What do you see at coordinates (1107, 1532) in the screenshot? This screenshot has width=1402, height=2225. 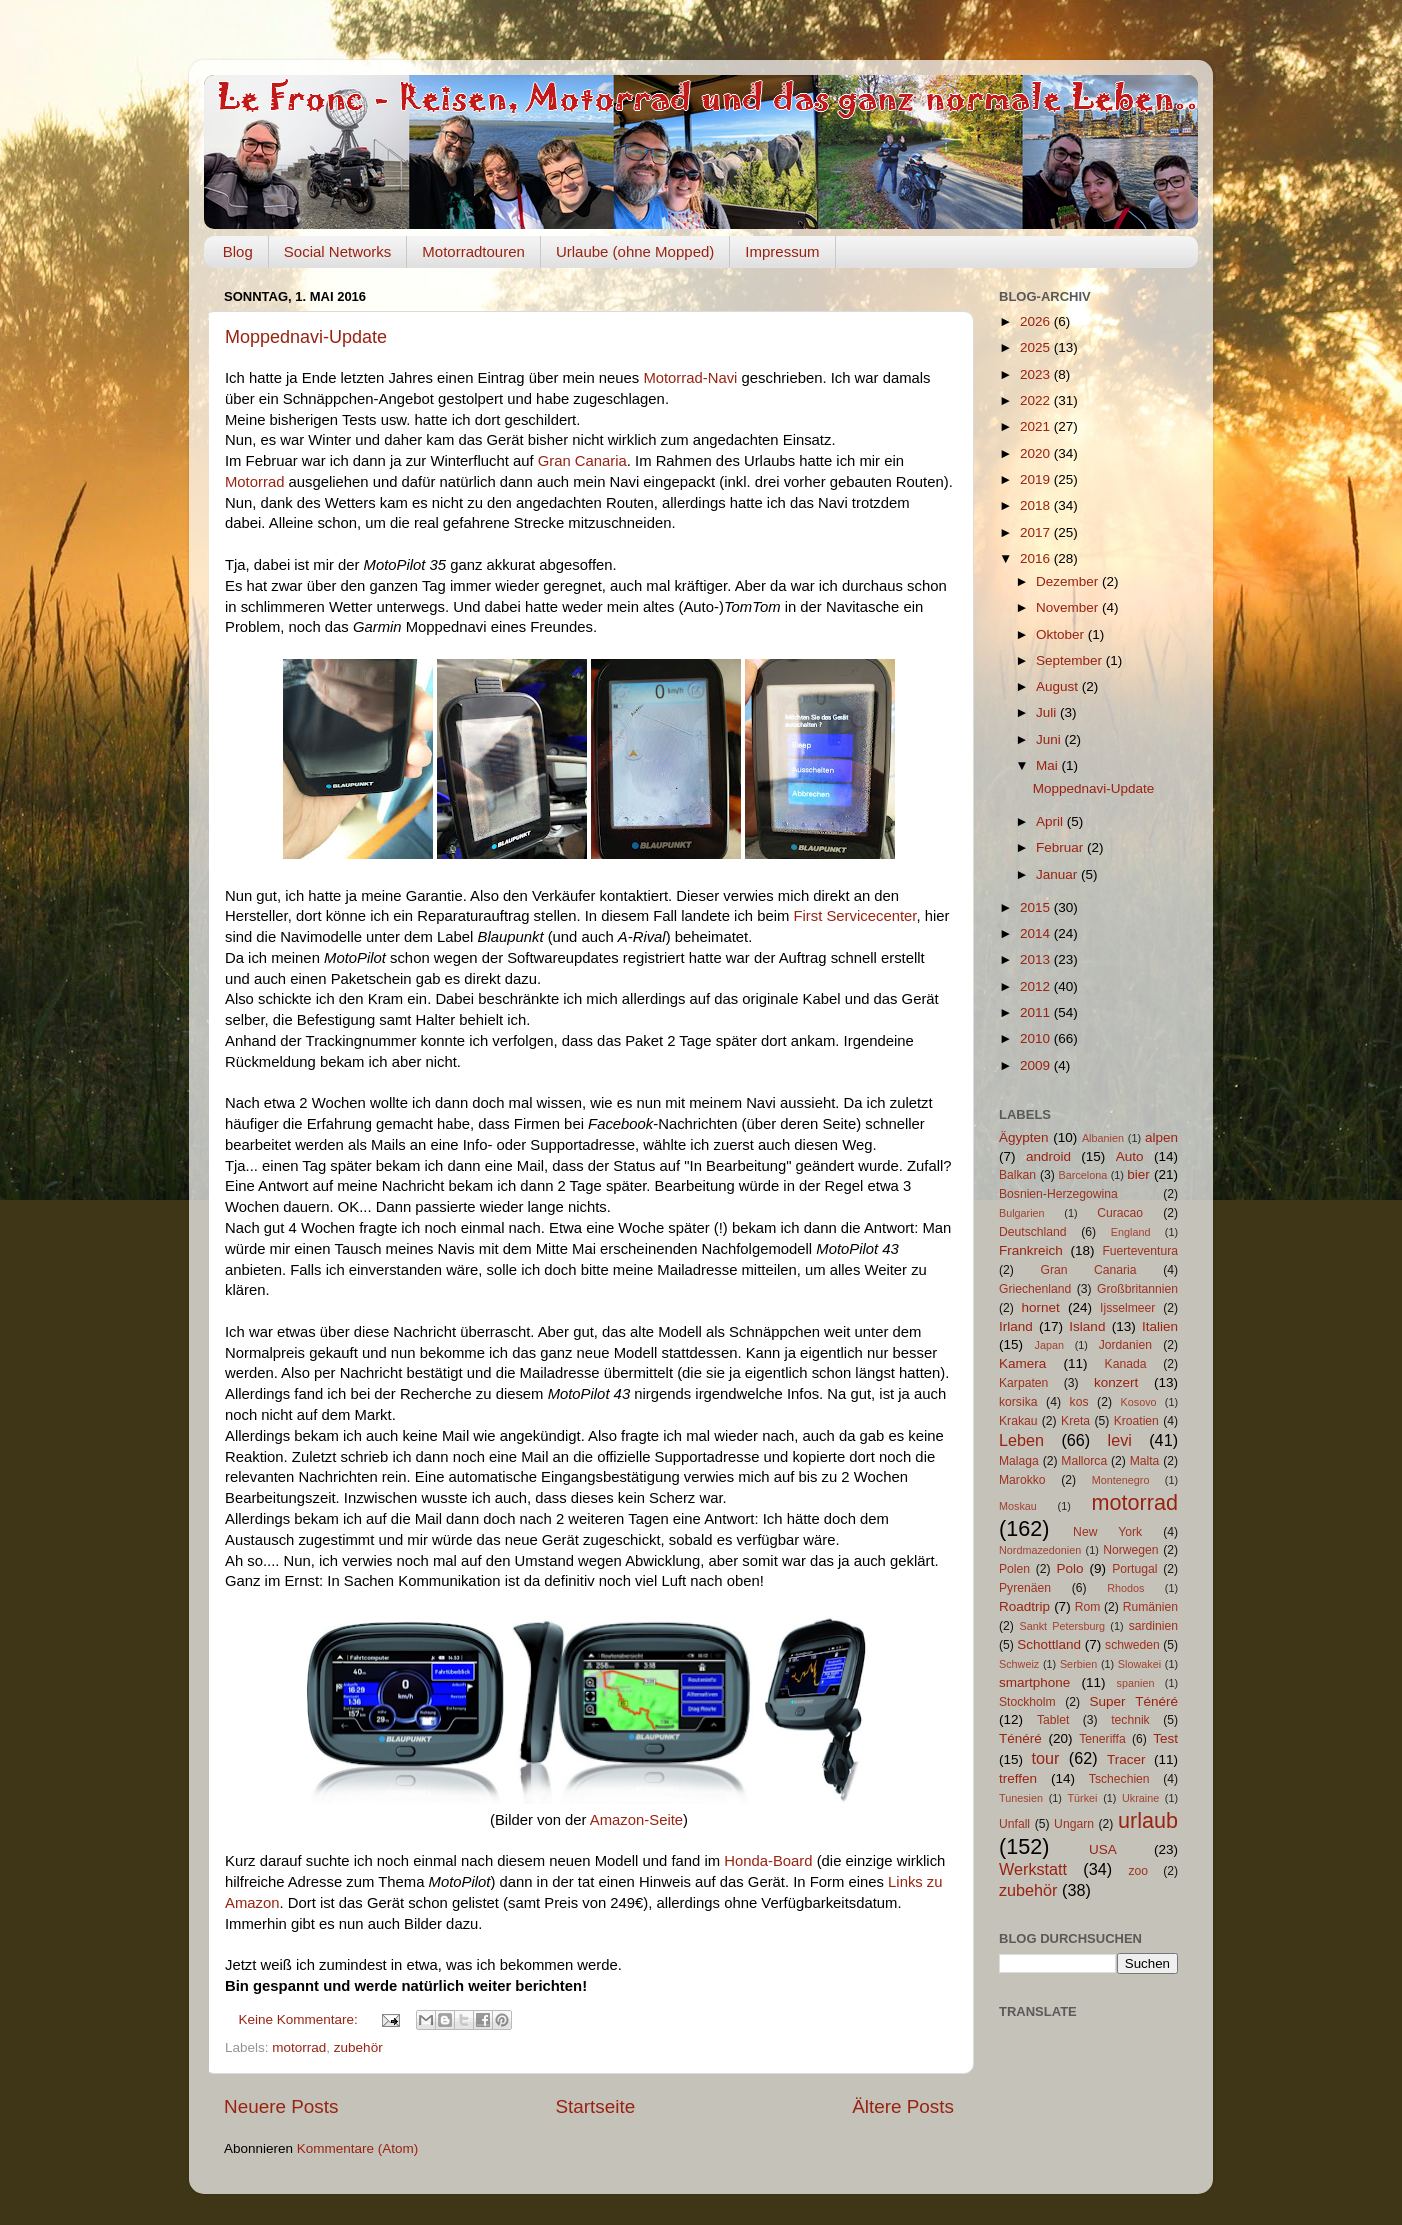 I see `New York` at bounding box center [1107, 1532].